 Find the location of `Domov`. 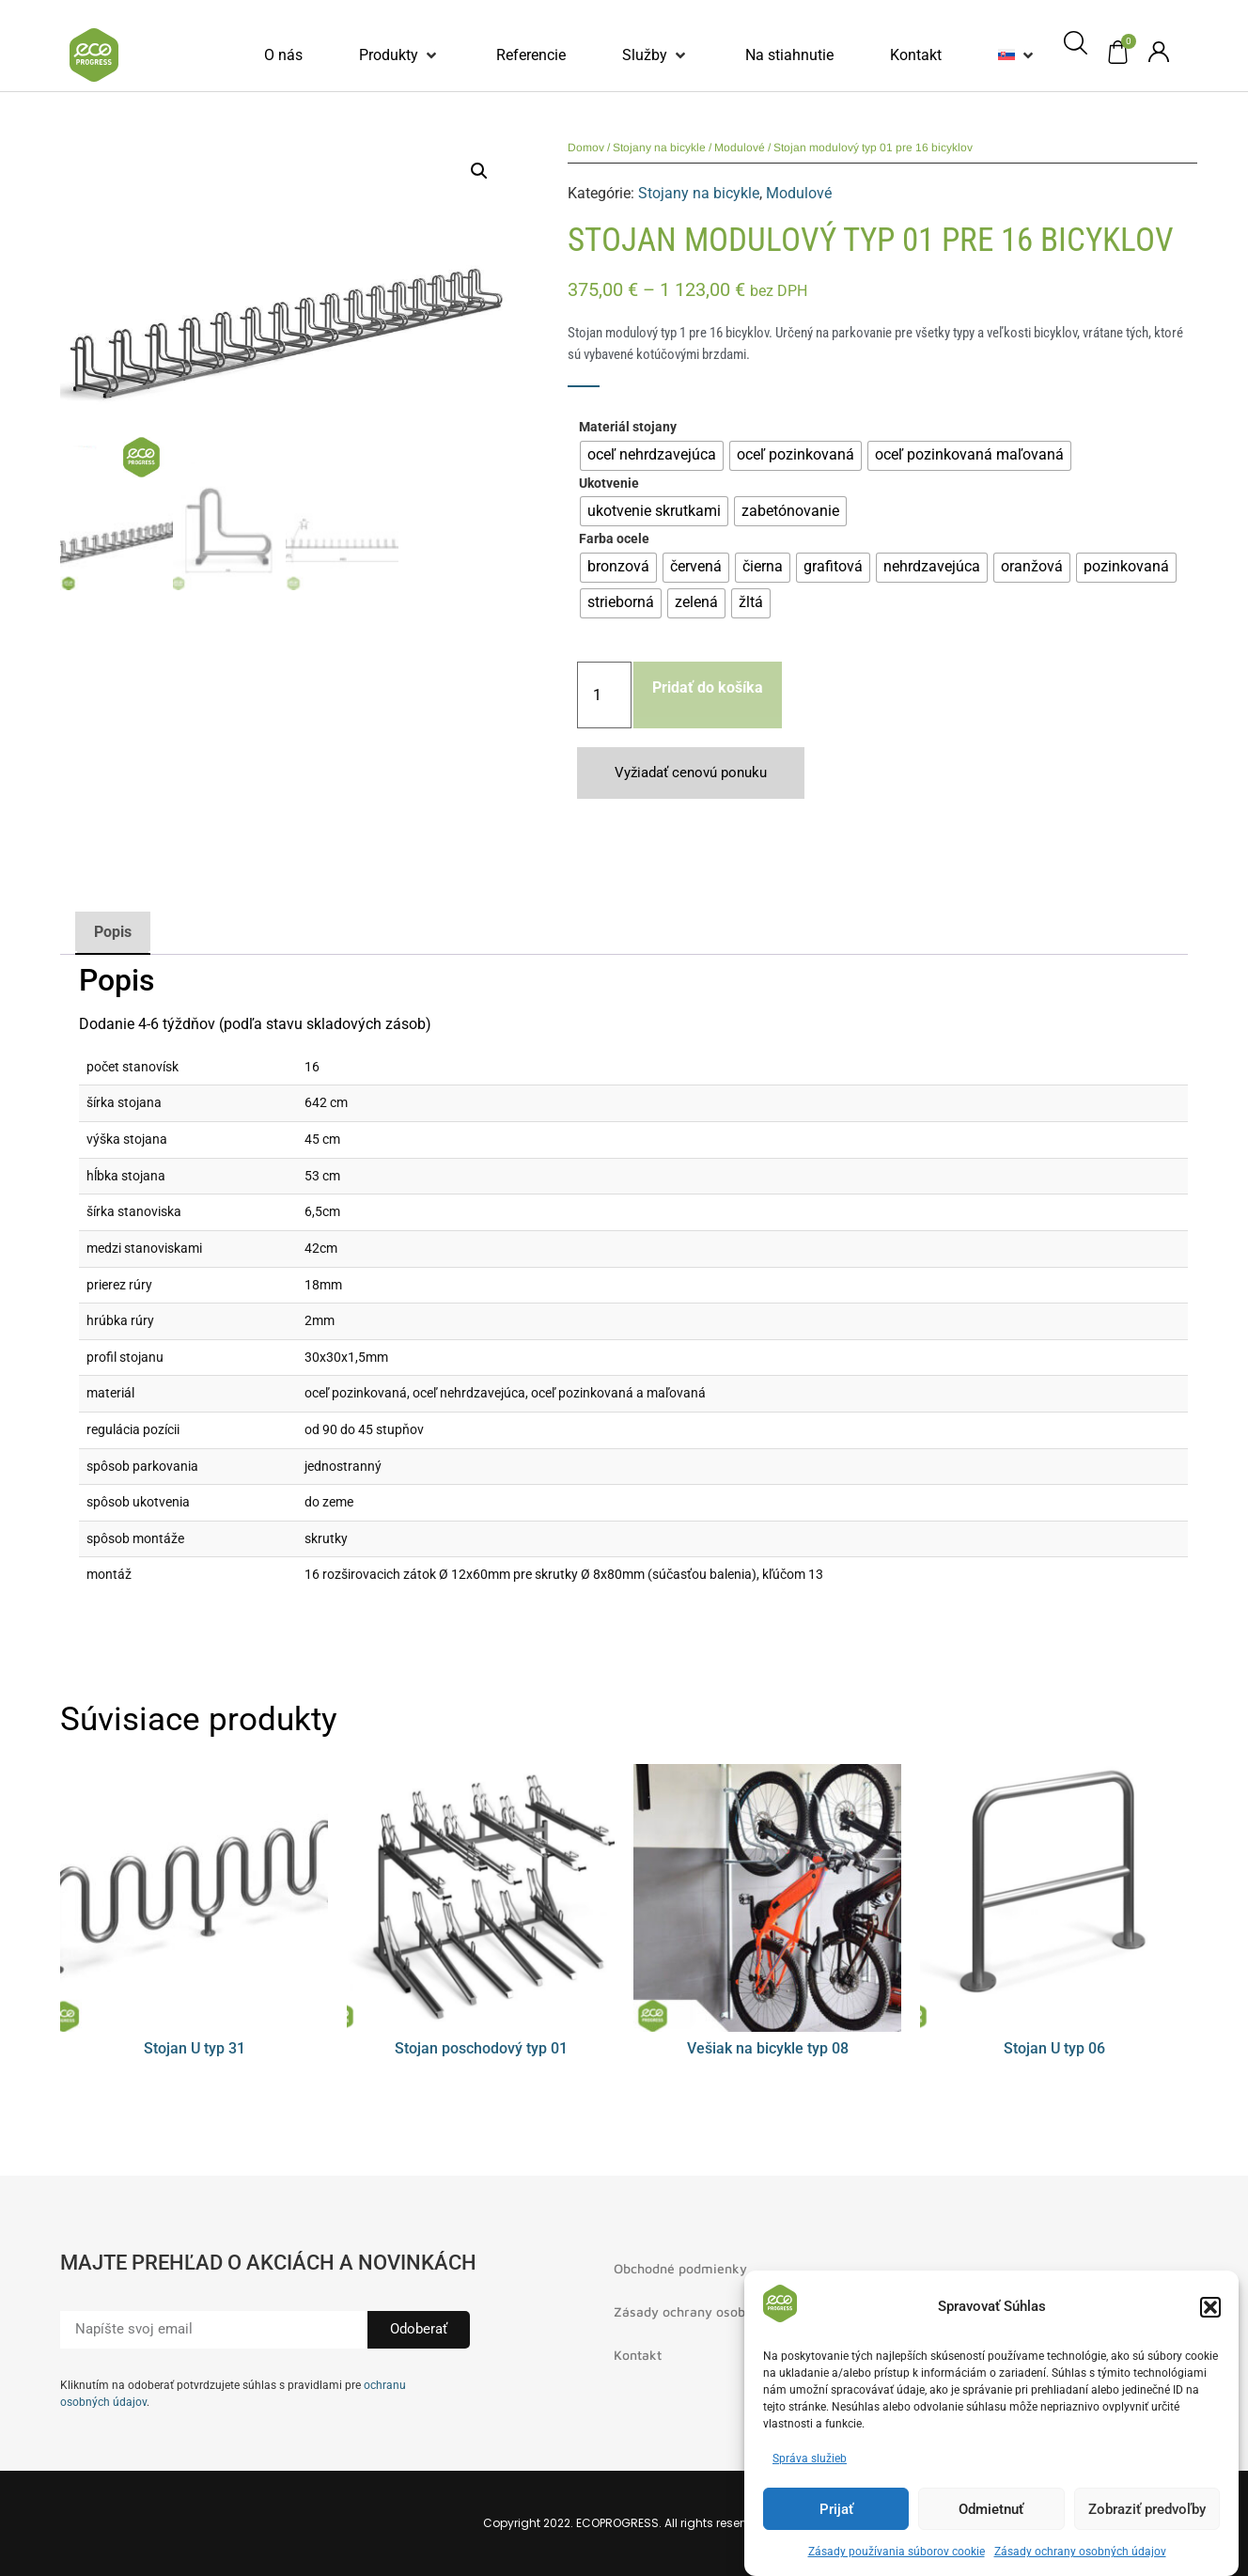

Domov is located at coordinates (586, 147).